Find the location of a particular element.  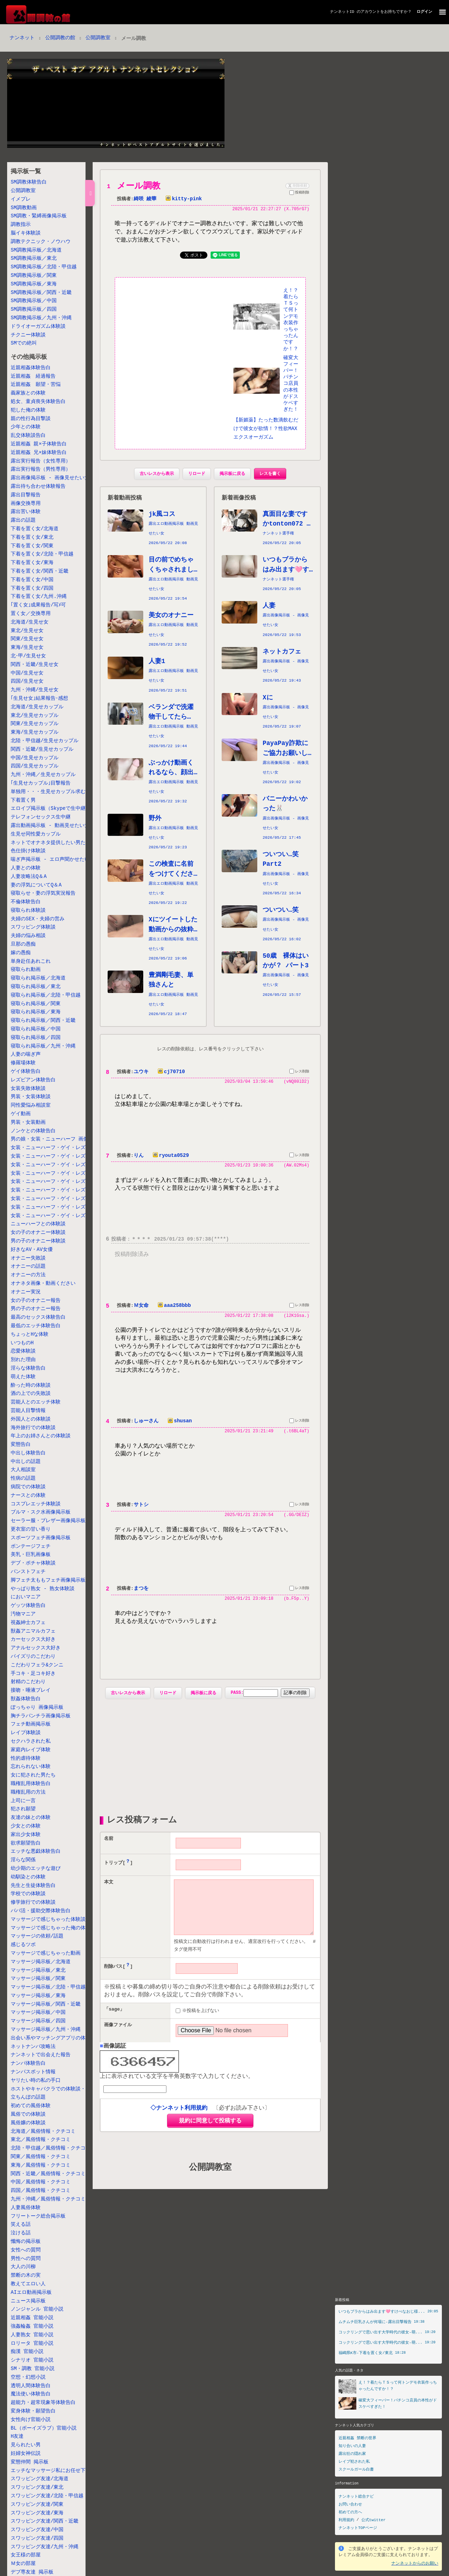

北海道/生見せカップル is located at coordinates (37, 707).